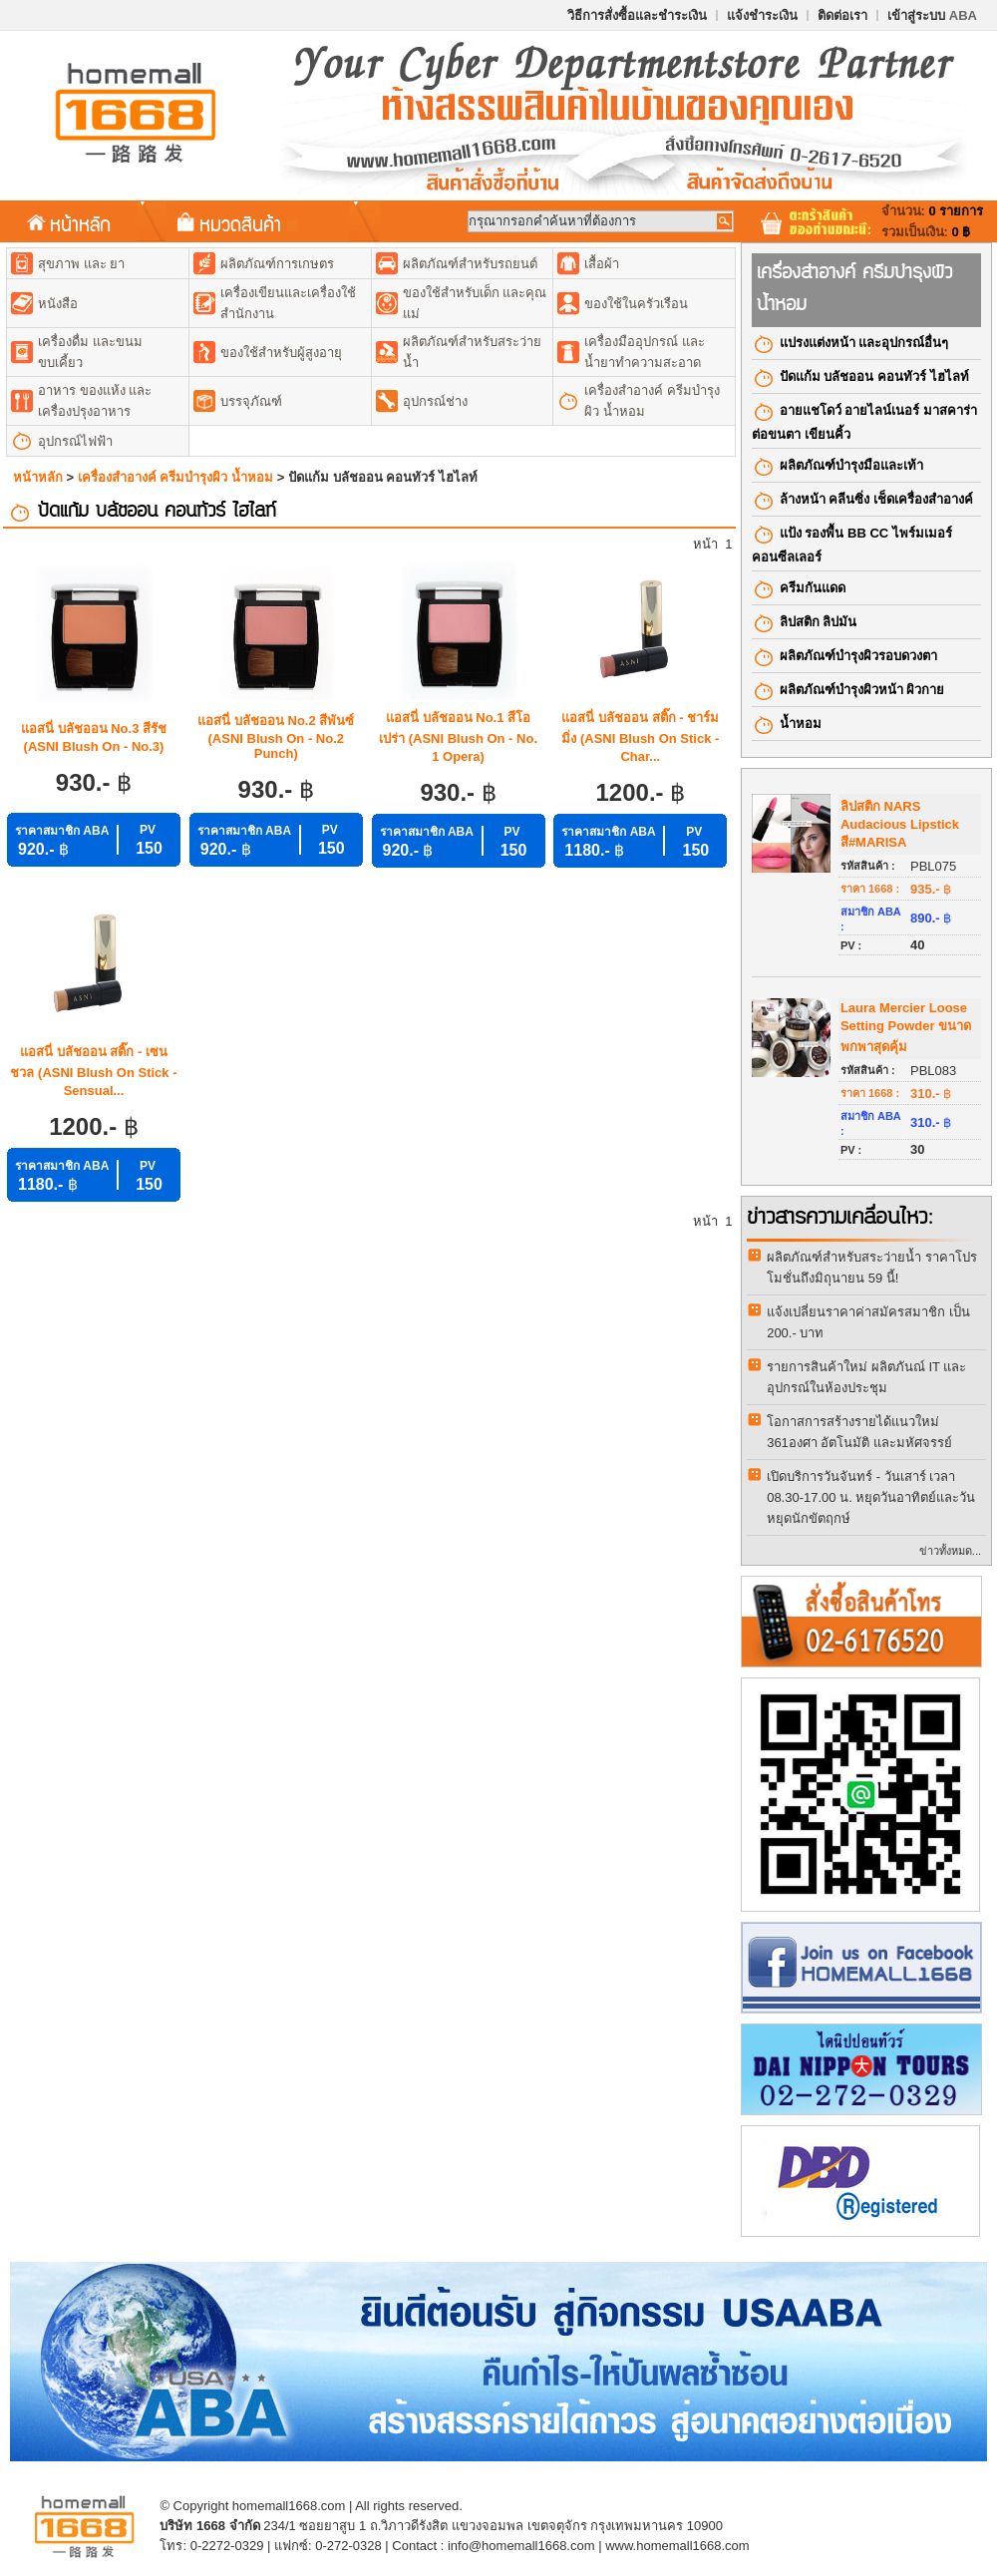 The height and width of the screenshot is (2576, 997). Describe the element at coordinates (871, 1497) in the screenshot. I see `เปิดบริการวันจันทร์ - วันเสาร์ เวลา 08.30-17.00 น. หยุดวันอาทิตย์และวันหยุดนักขัตฤกษ์` at that location.